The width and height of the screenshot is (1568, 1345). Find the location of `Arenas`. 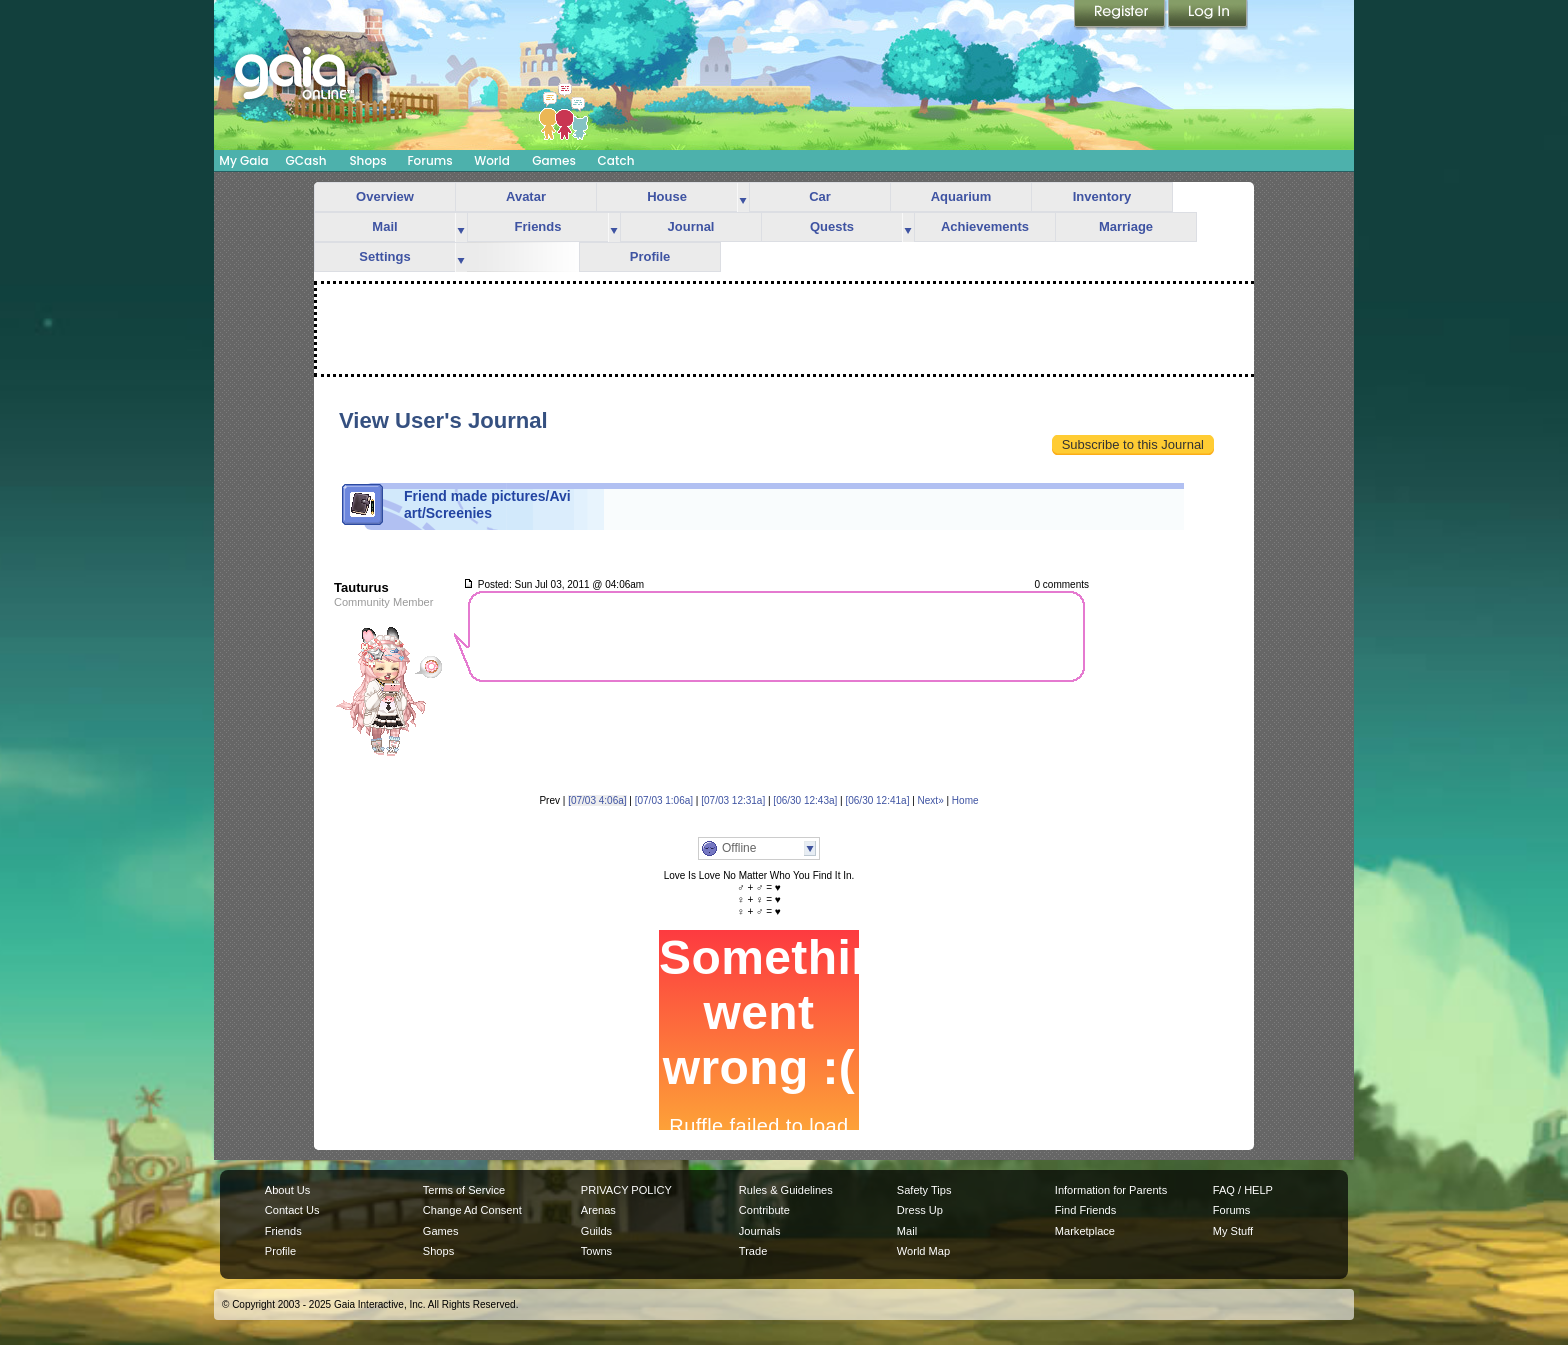

Arenas is located at coordinates (598, 1210).